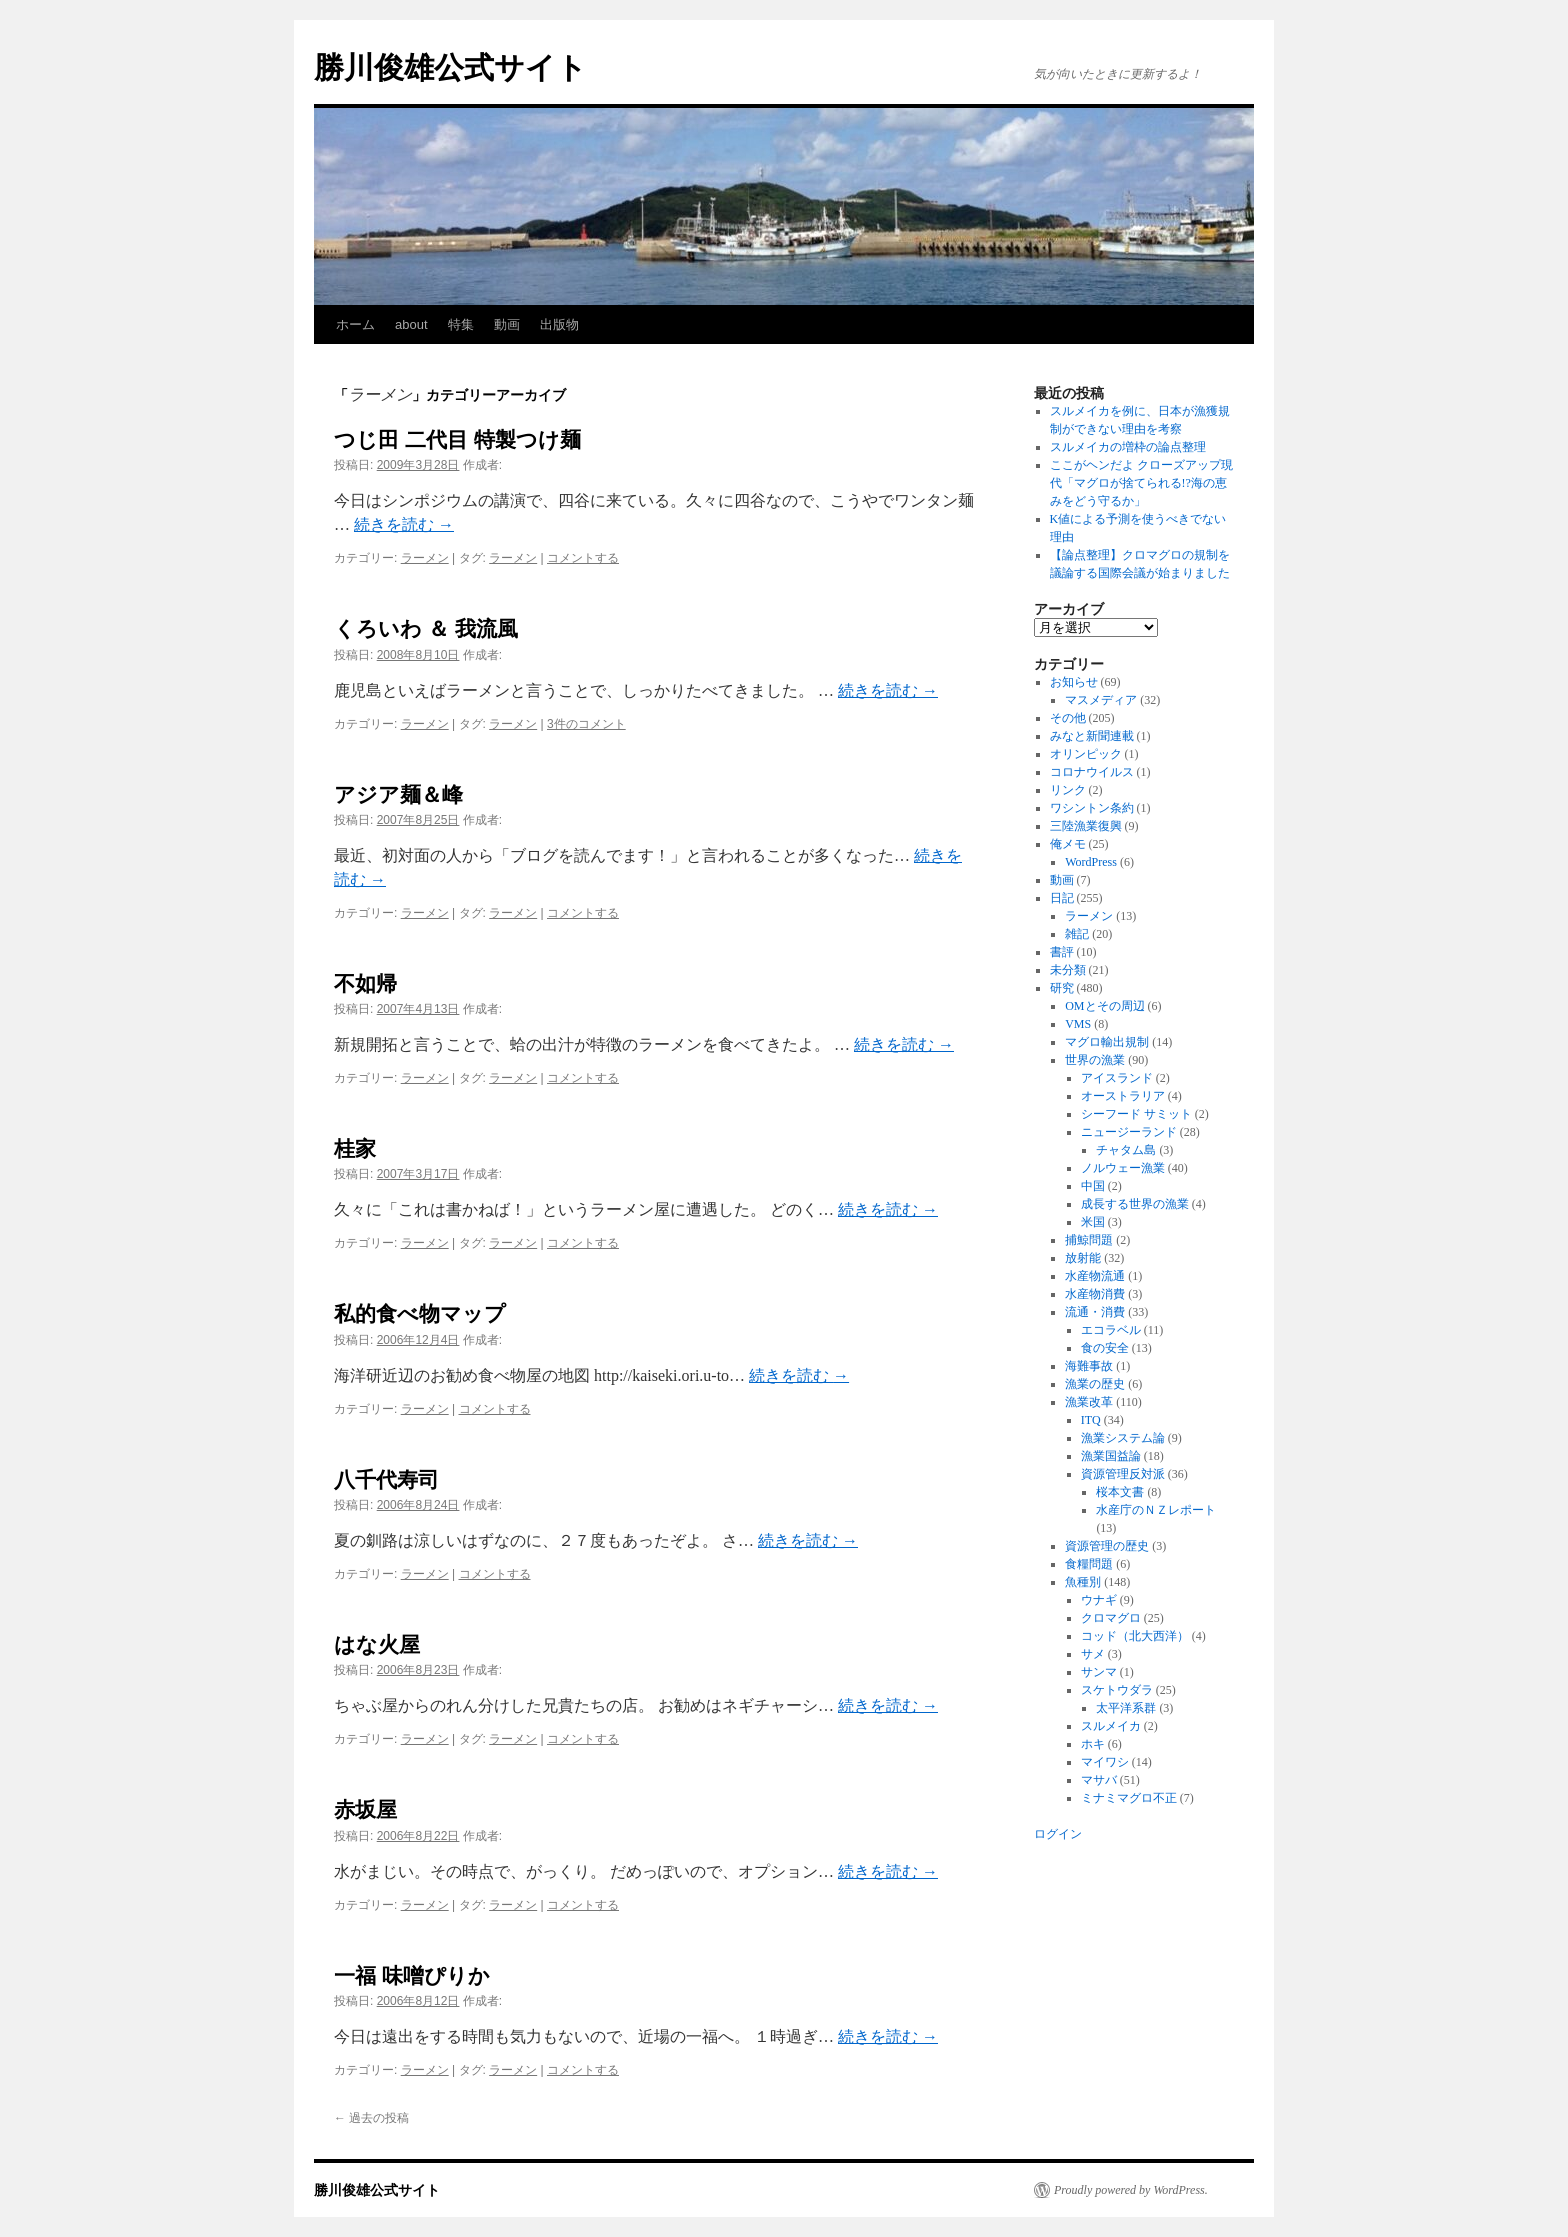  I want to click on 特集, so click(461, 324).